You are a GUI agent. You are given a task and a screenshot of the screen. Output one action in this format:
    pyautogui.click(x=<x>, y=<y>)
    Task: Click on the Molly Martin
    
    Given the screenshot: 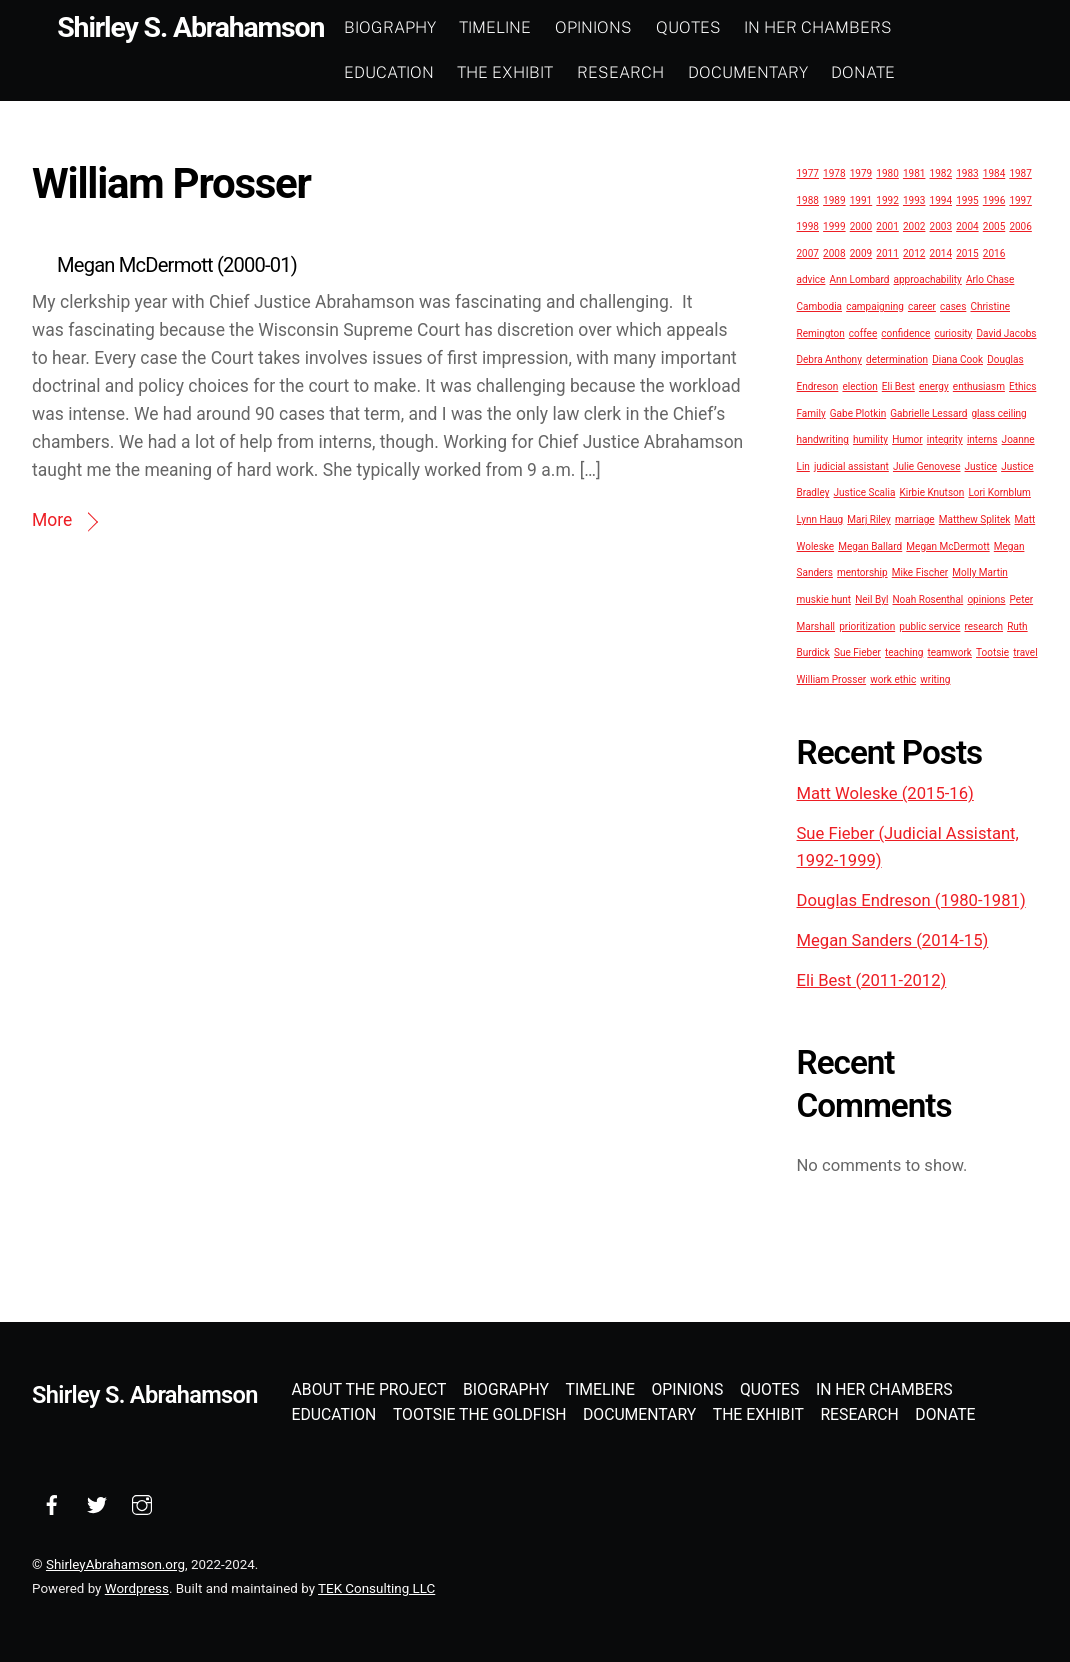 What is the action you would take?
    pyautogui.click(x=980, y=572)
    